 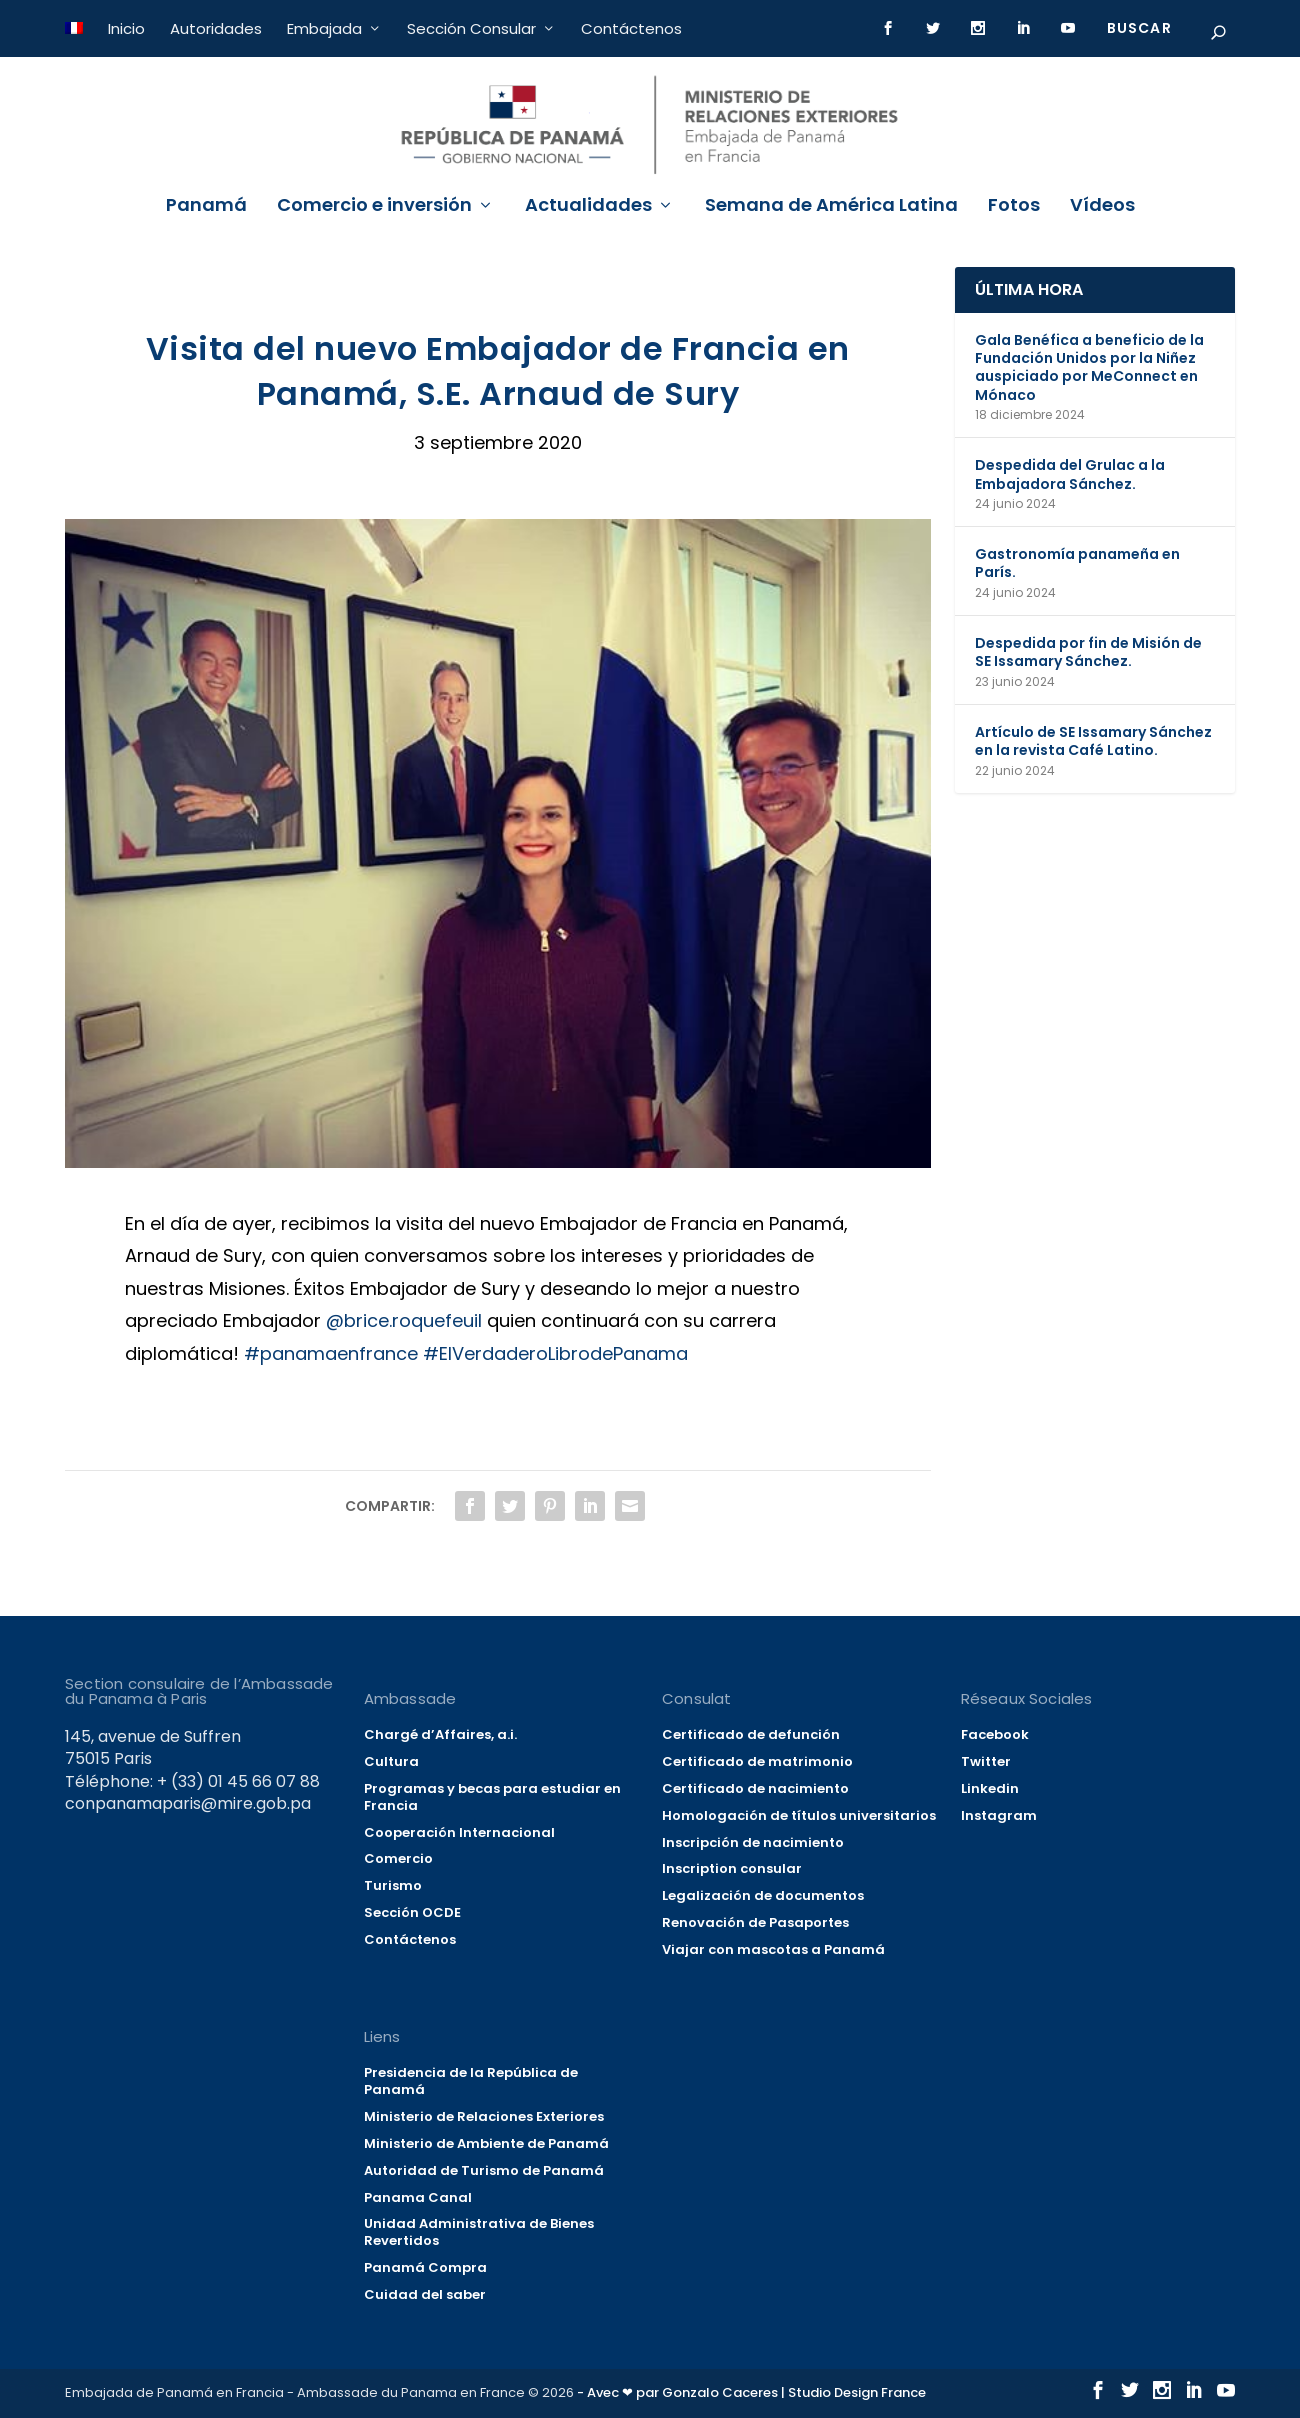 What do you see at coordinates (1077, 563) in the screenshot?
I see `Gastronomía panameña en París.` at bounding box center [1077, 563].